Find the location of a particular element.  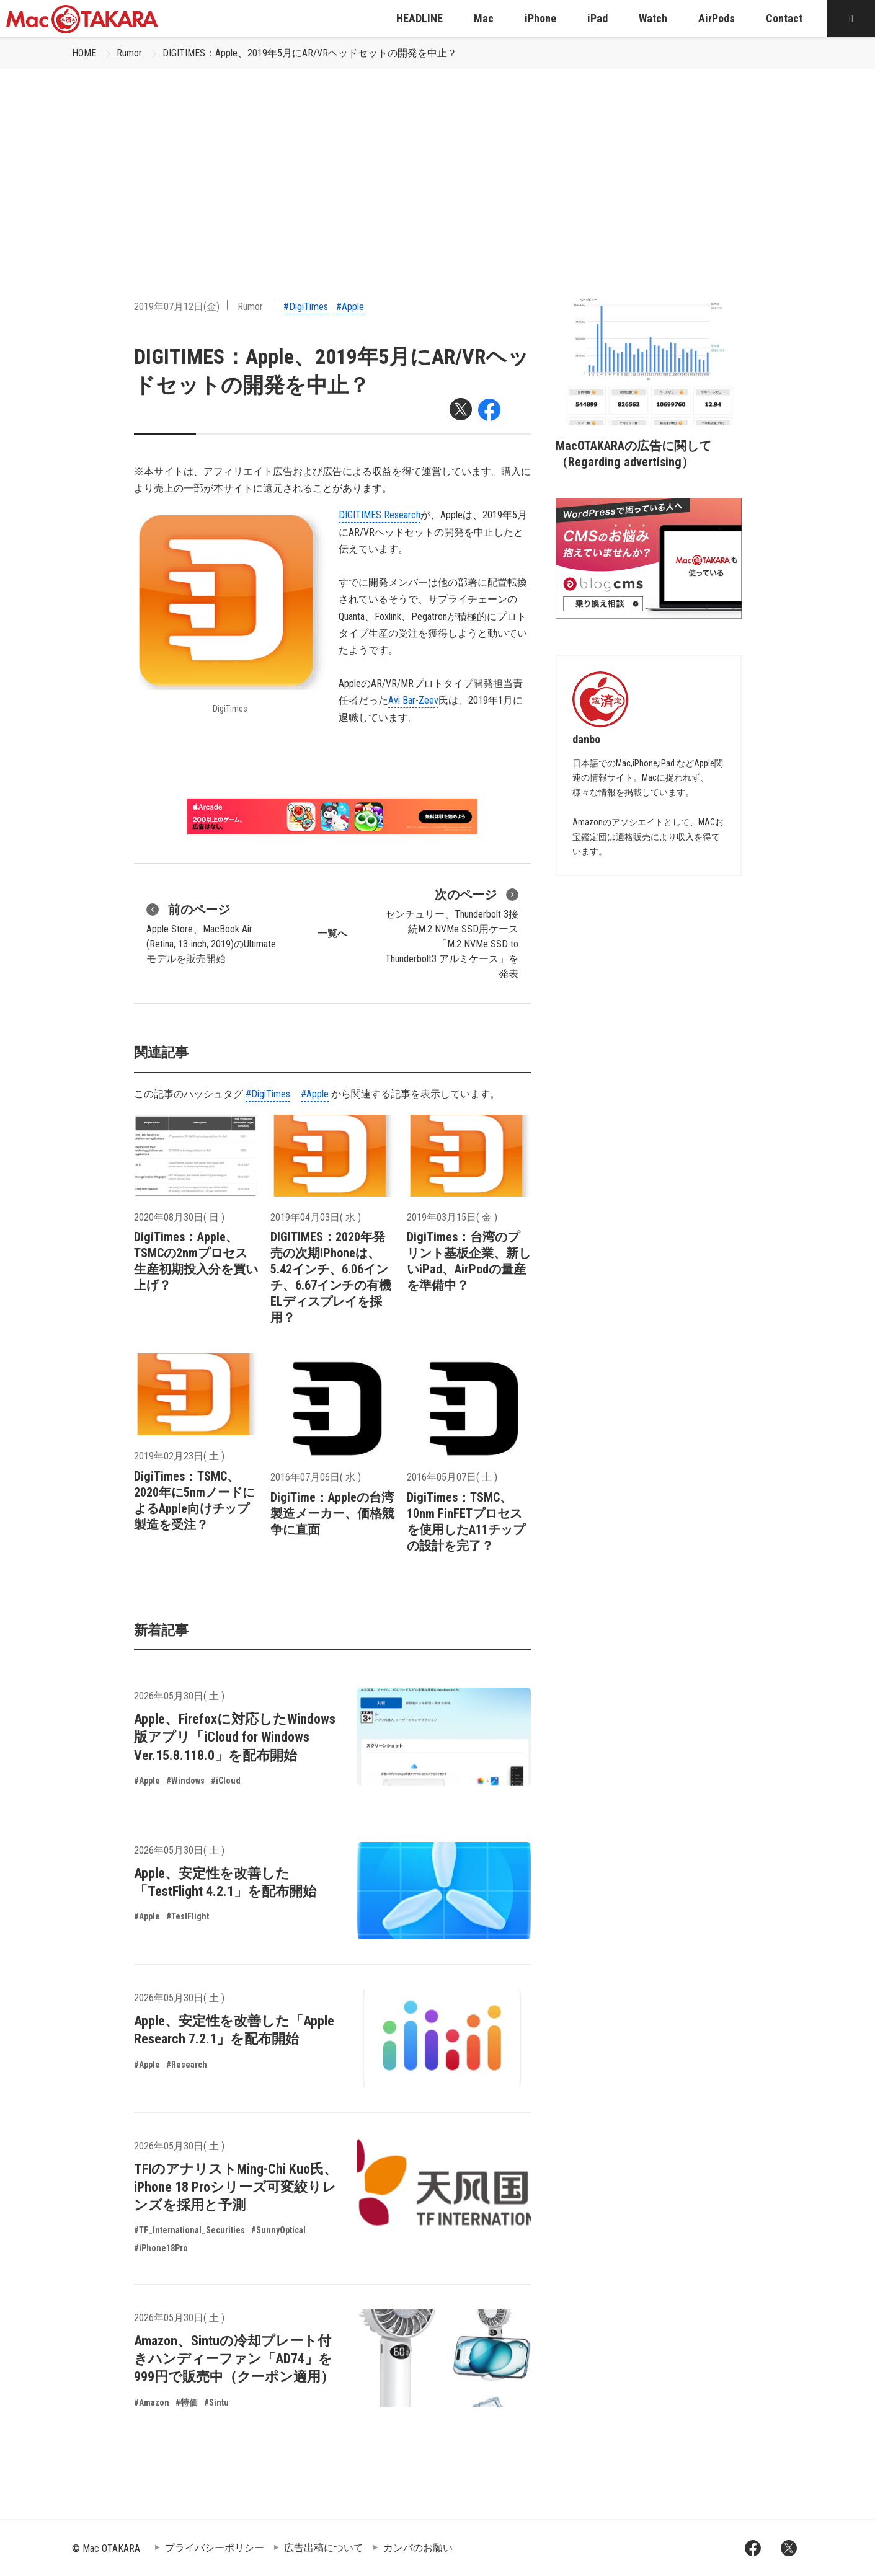

センチュリー、Thunderbolt 3接続M.2 NVMe SSD用ケース「M.2 NVMe SSD to Thunderbolt3 アルミケース」を発表 is located at coordinates (451, 932).